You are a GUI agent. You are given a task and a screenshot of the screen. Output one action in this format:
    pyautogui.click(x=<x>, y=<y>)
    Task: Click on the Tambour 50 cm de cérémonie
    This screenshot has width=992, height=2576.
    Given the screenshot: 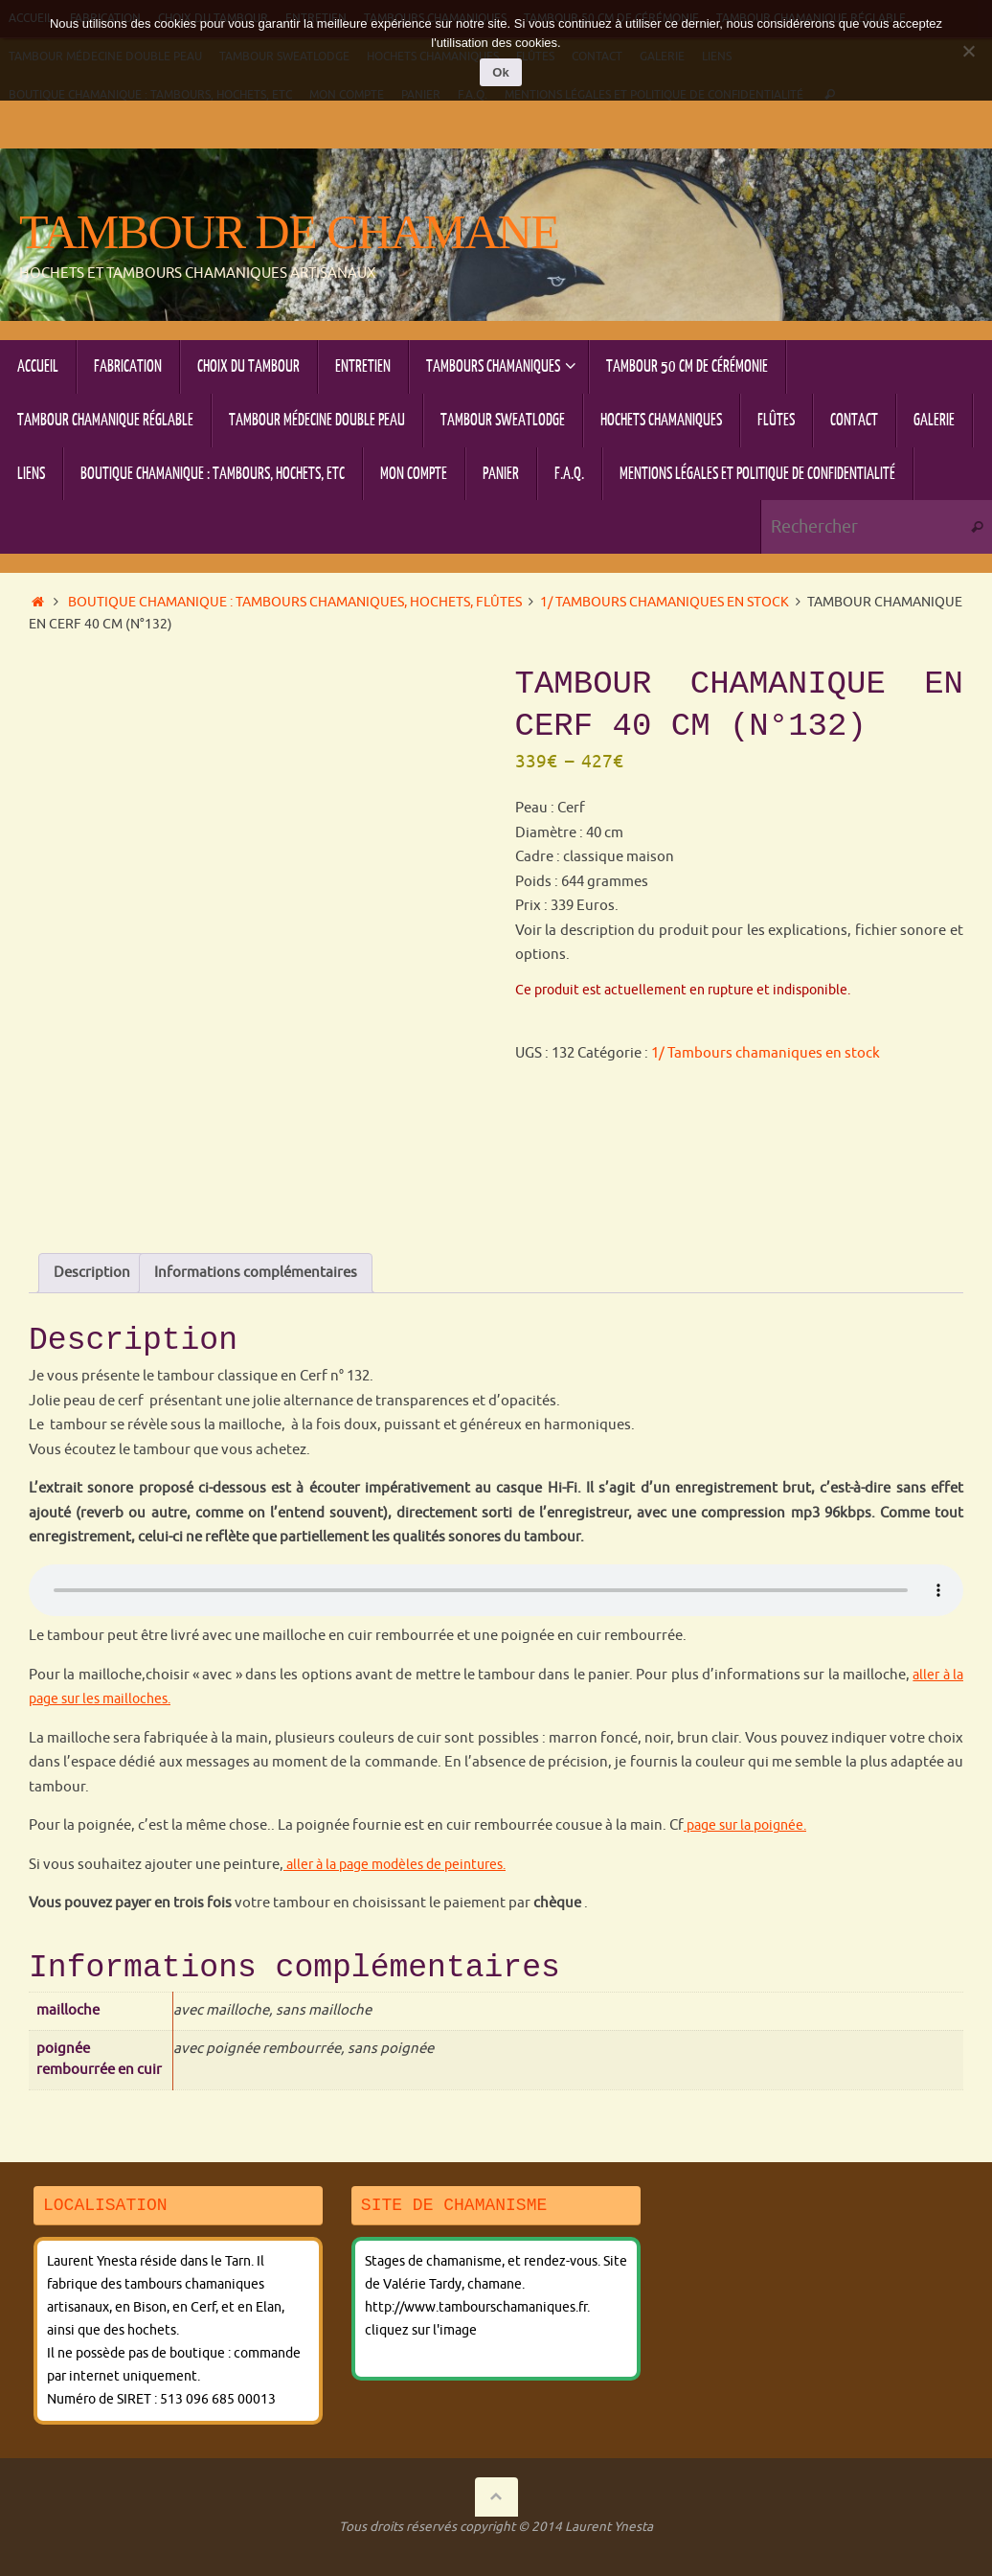 What is the action you would take?
    pyautogui.click(x=742, y=2447)
    